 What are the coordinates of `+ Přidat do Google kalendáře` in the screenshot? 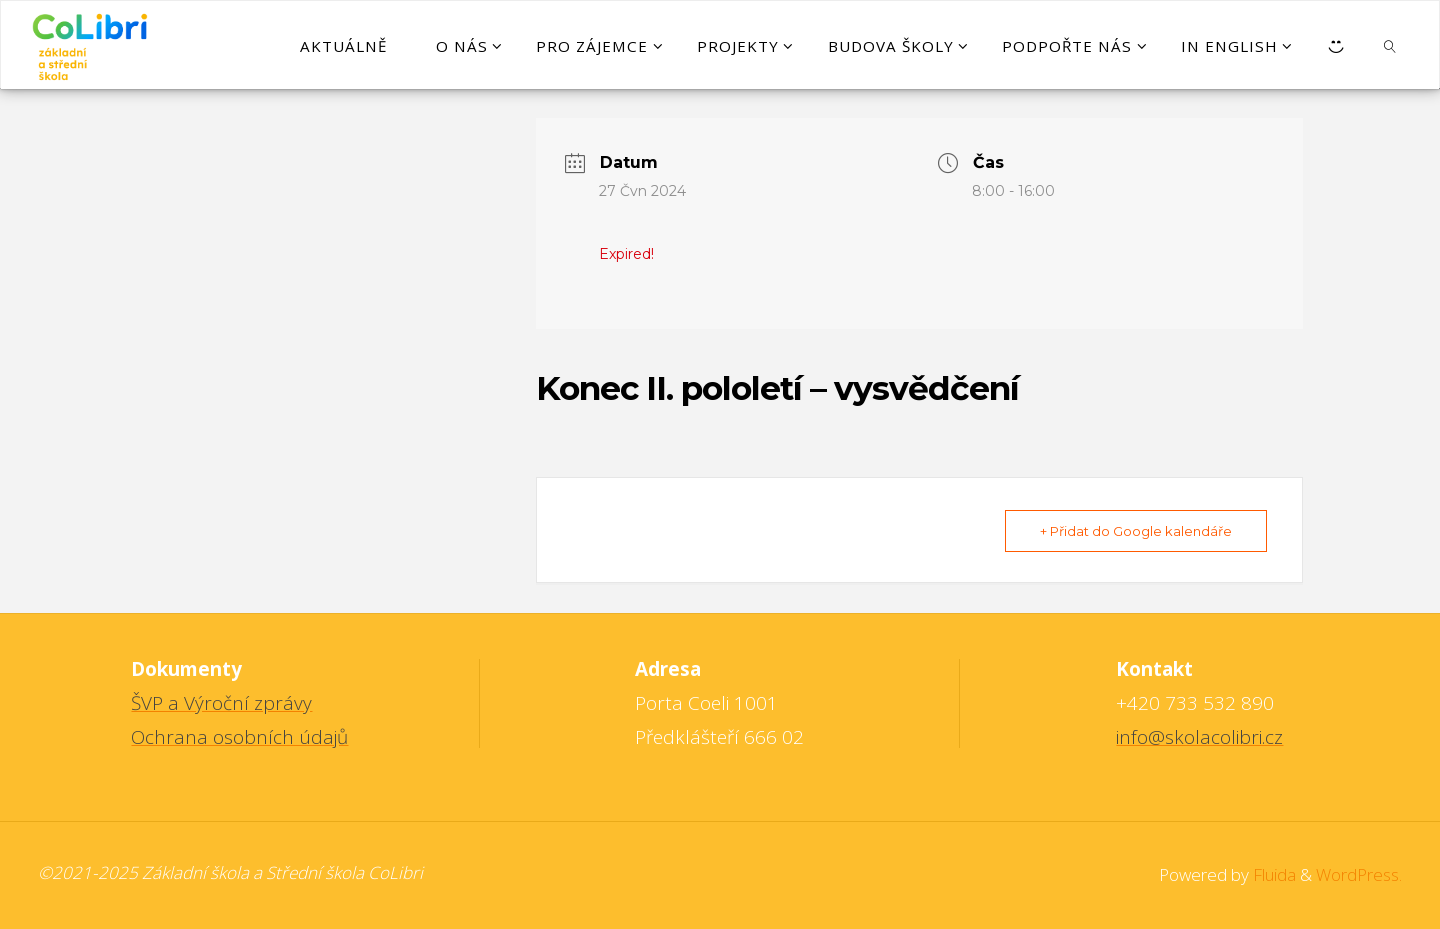 It's located at (1136, 531).